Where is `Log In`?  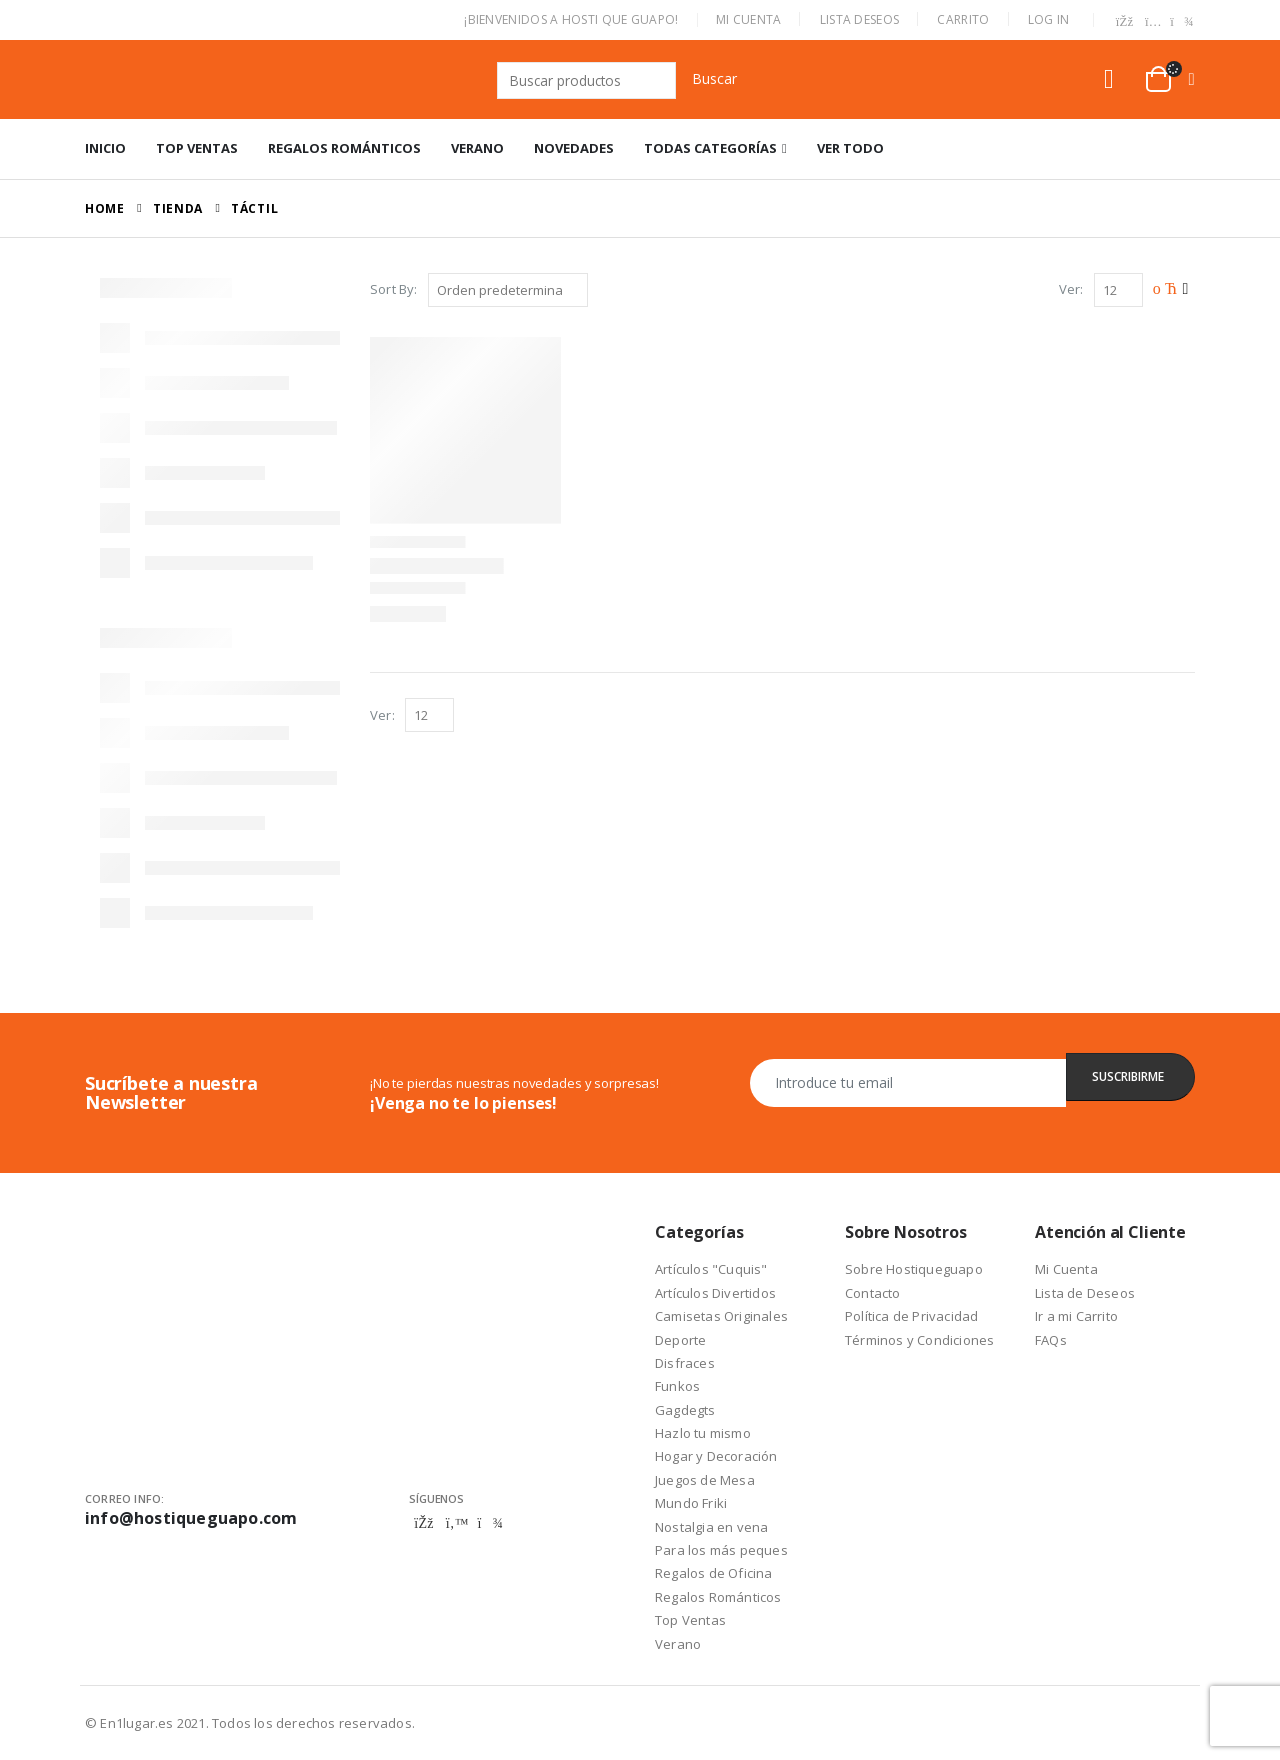
Log In is located at coordinates (1049, 19).